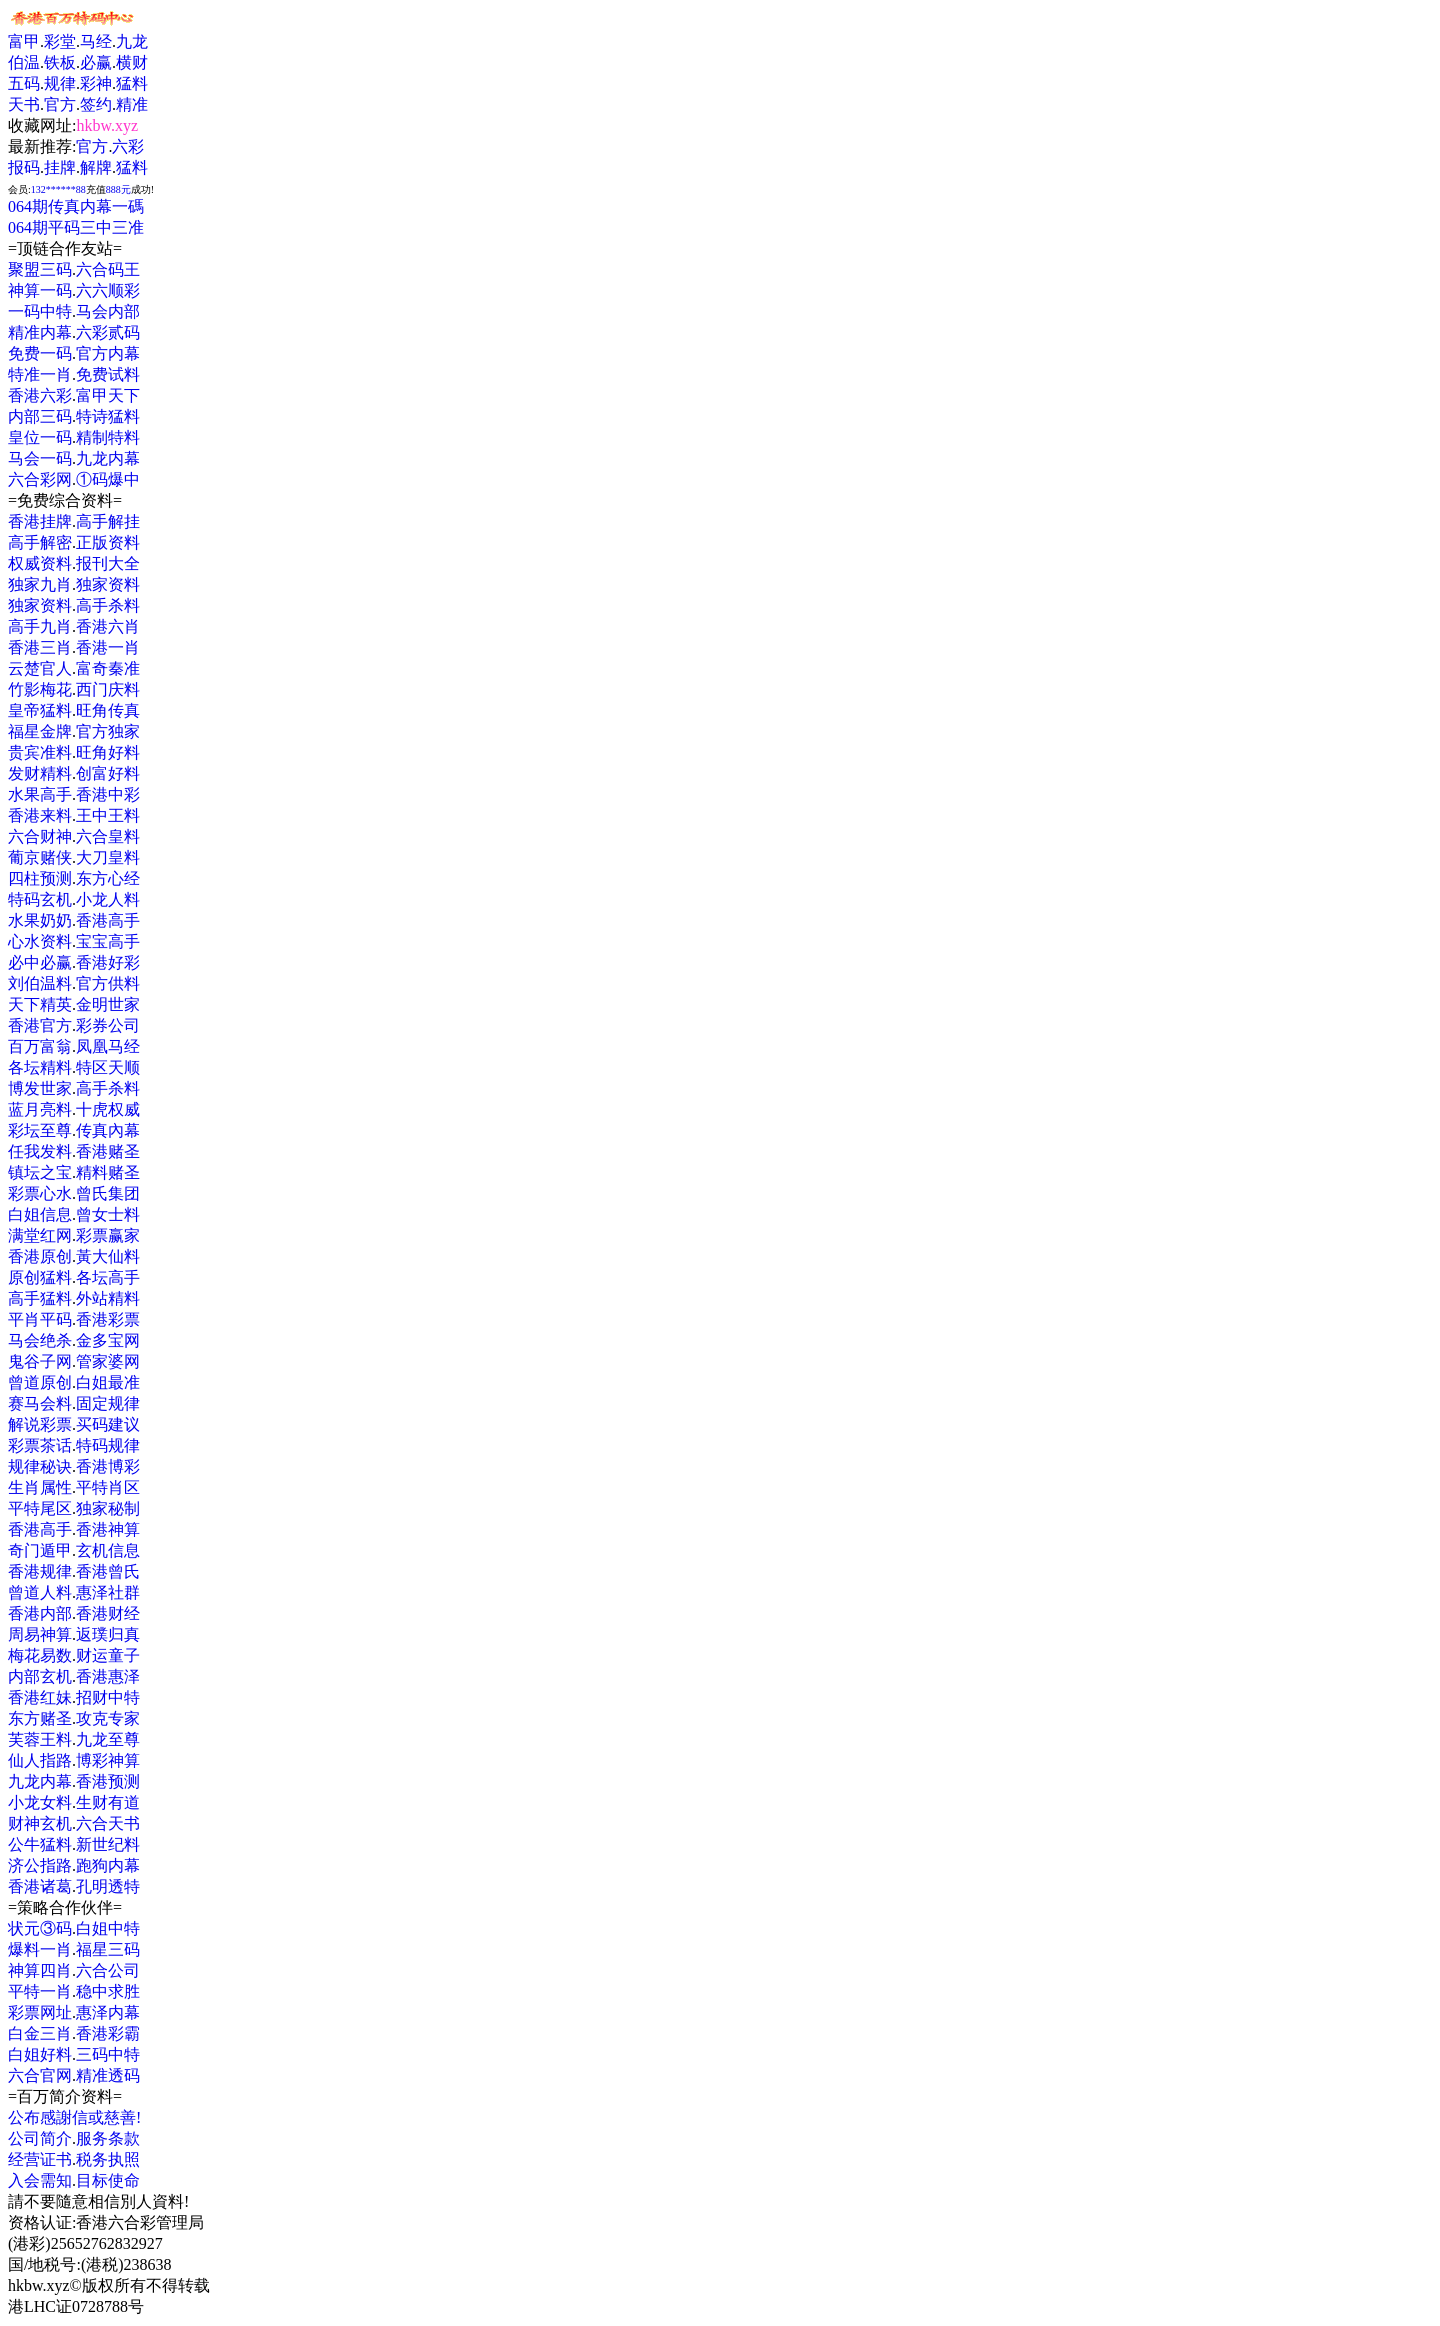 This screenshot has height=2326, width=1440. What do you see at coordinates (40, 668) in the screenshot?
I see `云楚官人` at bounding box center [40, 668].